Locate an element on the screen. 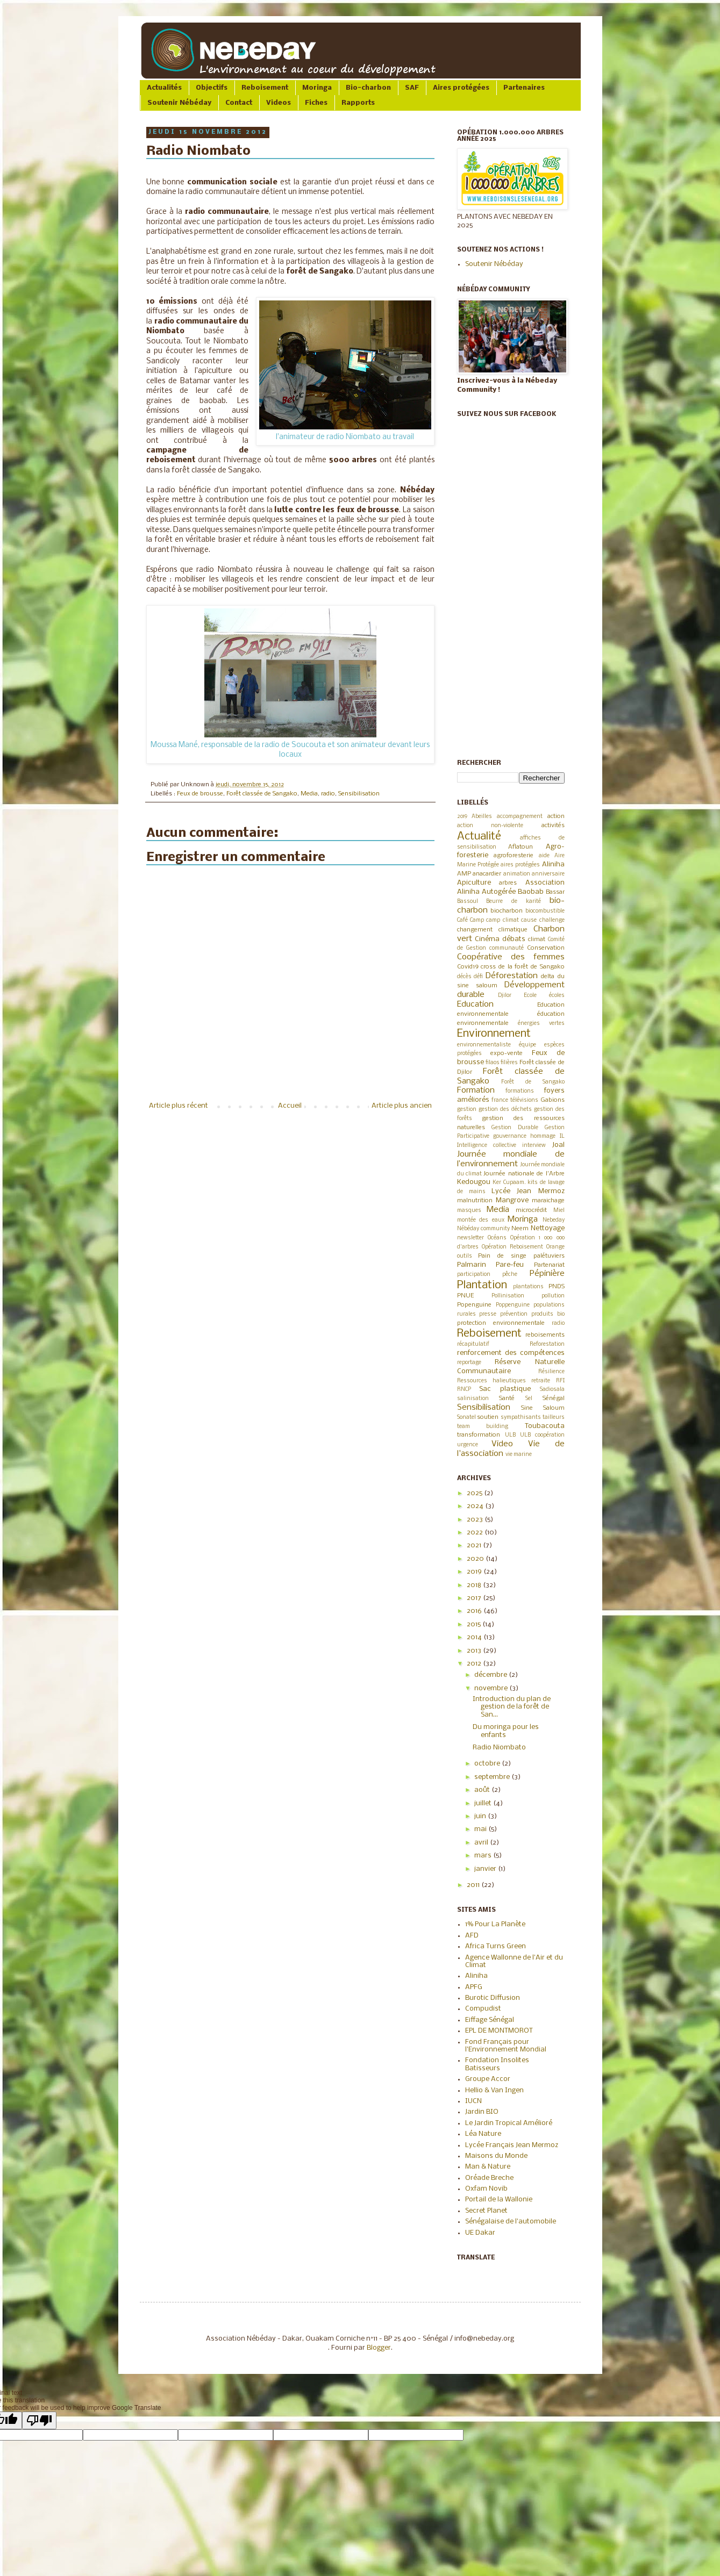 This screenshot has height=2576, width=720. Blogger is located at coordinates (379, 2347).